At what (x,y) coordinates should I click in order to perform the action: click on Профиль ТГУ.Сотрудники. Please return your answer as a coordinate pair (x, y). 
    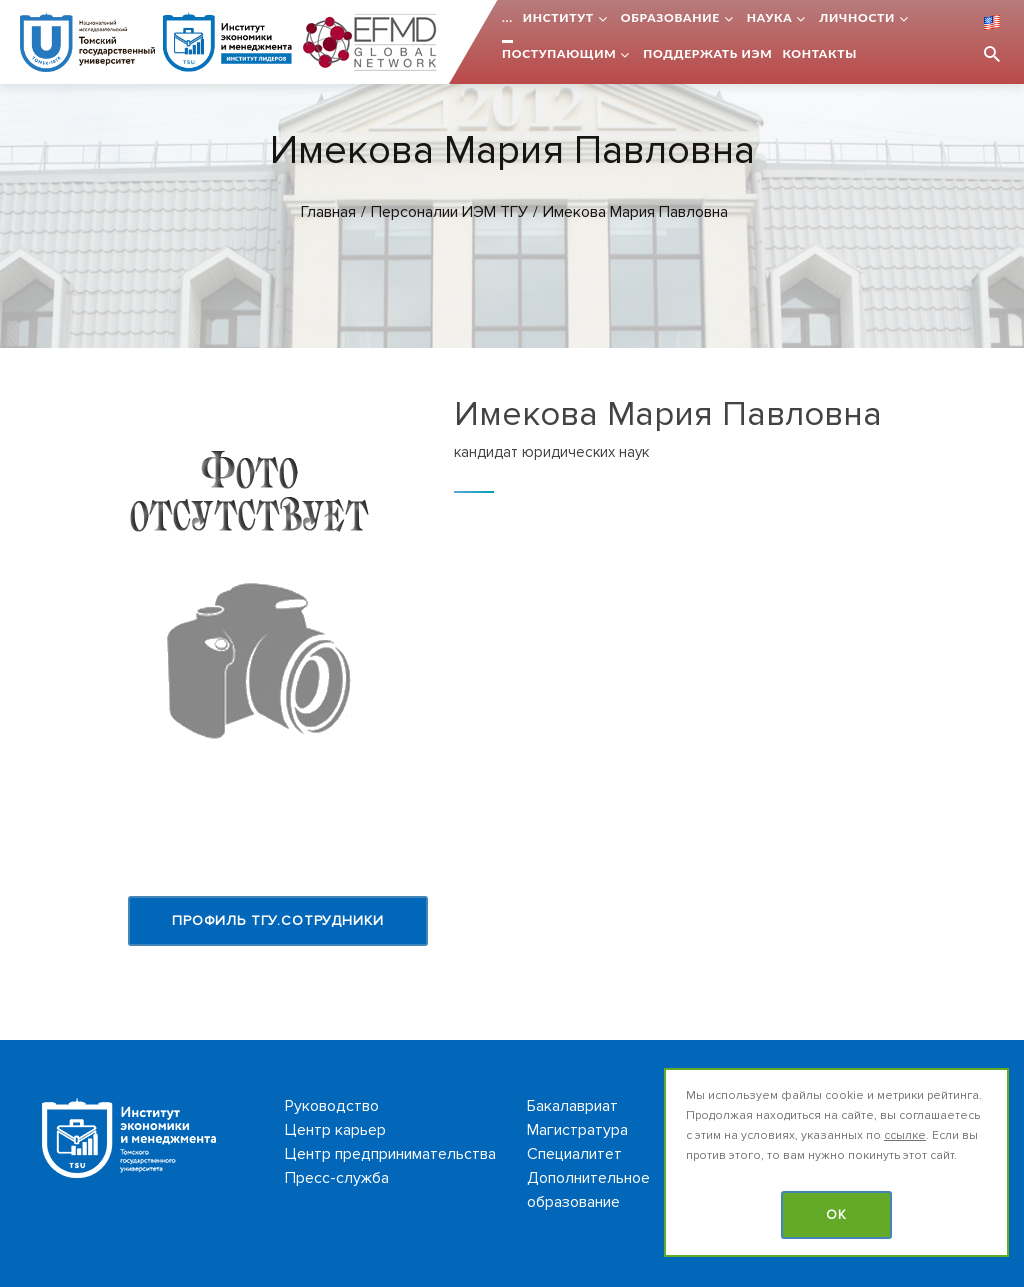
    Looking at the image, I should click on (277, 920).